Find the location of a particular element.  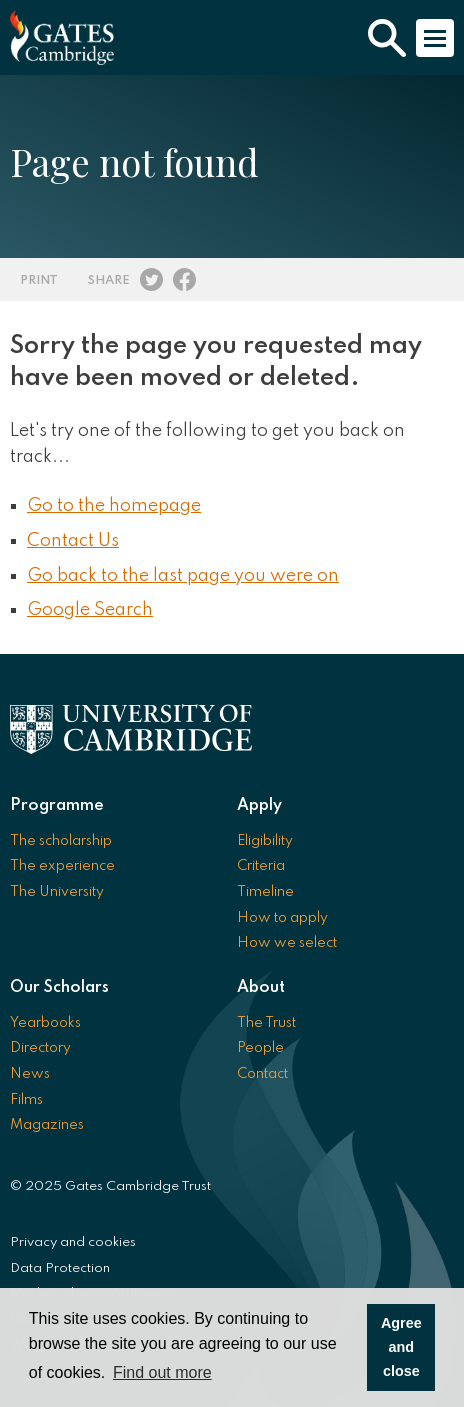

Go back to the last page you were on is located at coordinates (183, 576).